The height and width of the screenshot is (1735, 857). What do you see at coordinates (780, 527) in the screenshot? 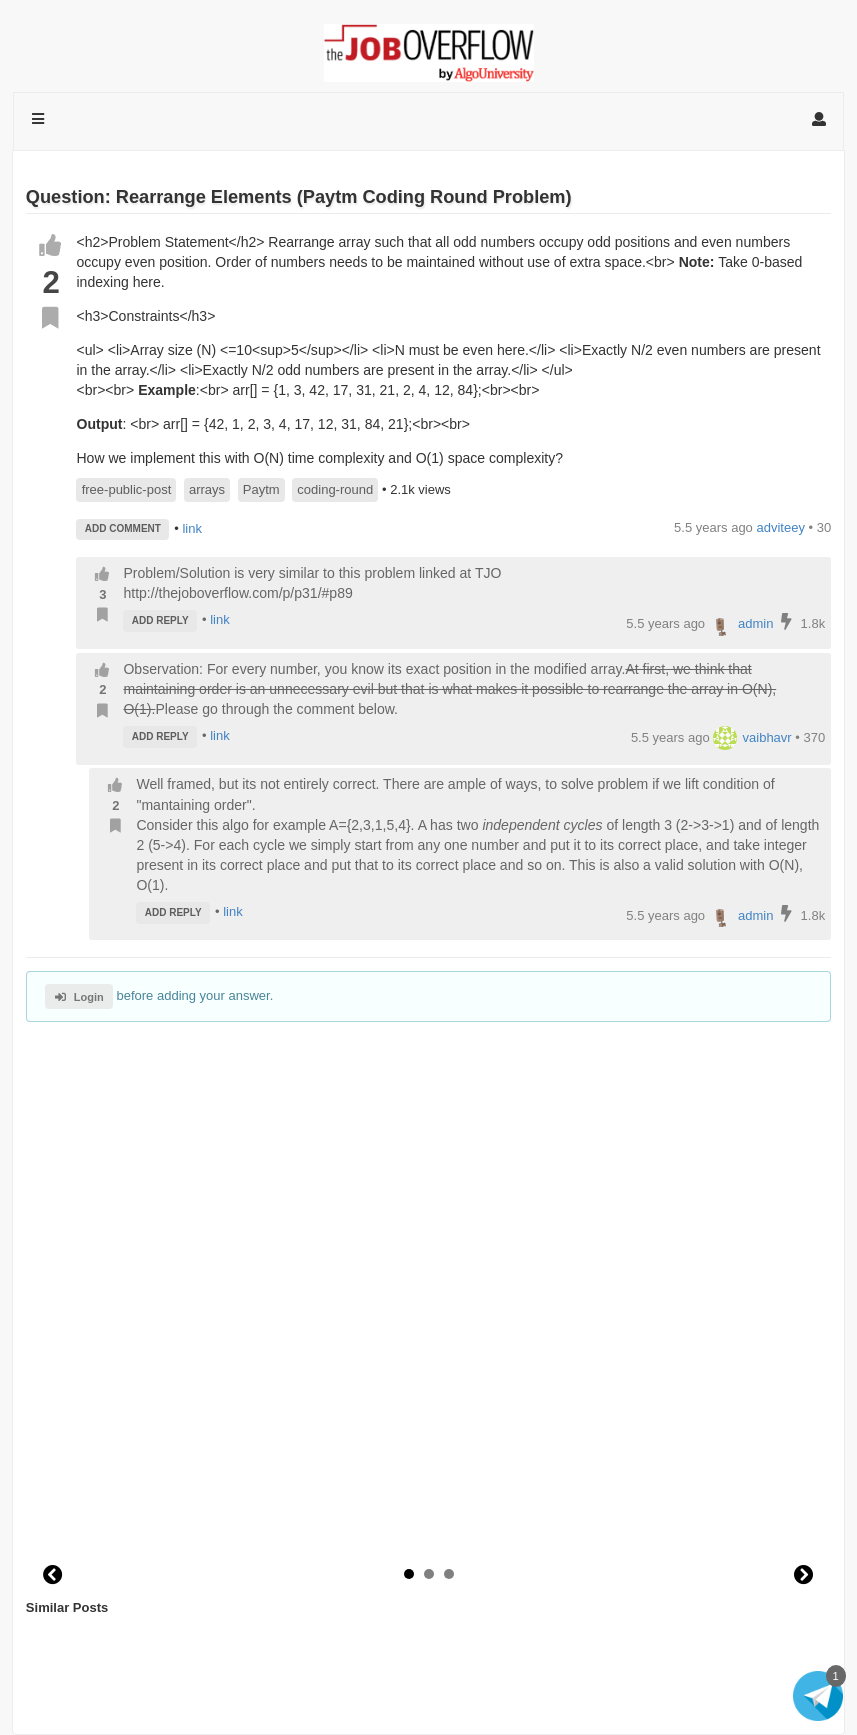
I see `adviteey` at bounding box center [780, 527].